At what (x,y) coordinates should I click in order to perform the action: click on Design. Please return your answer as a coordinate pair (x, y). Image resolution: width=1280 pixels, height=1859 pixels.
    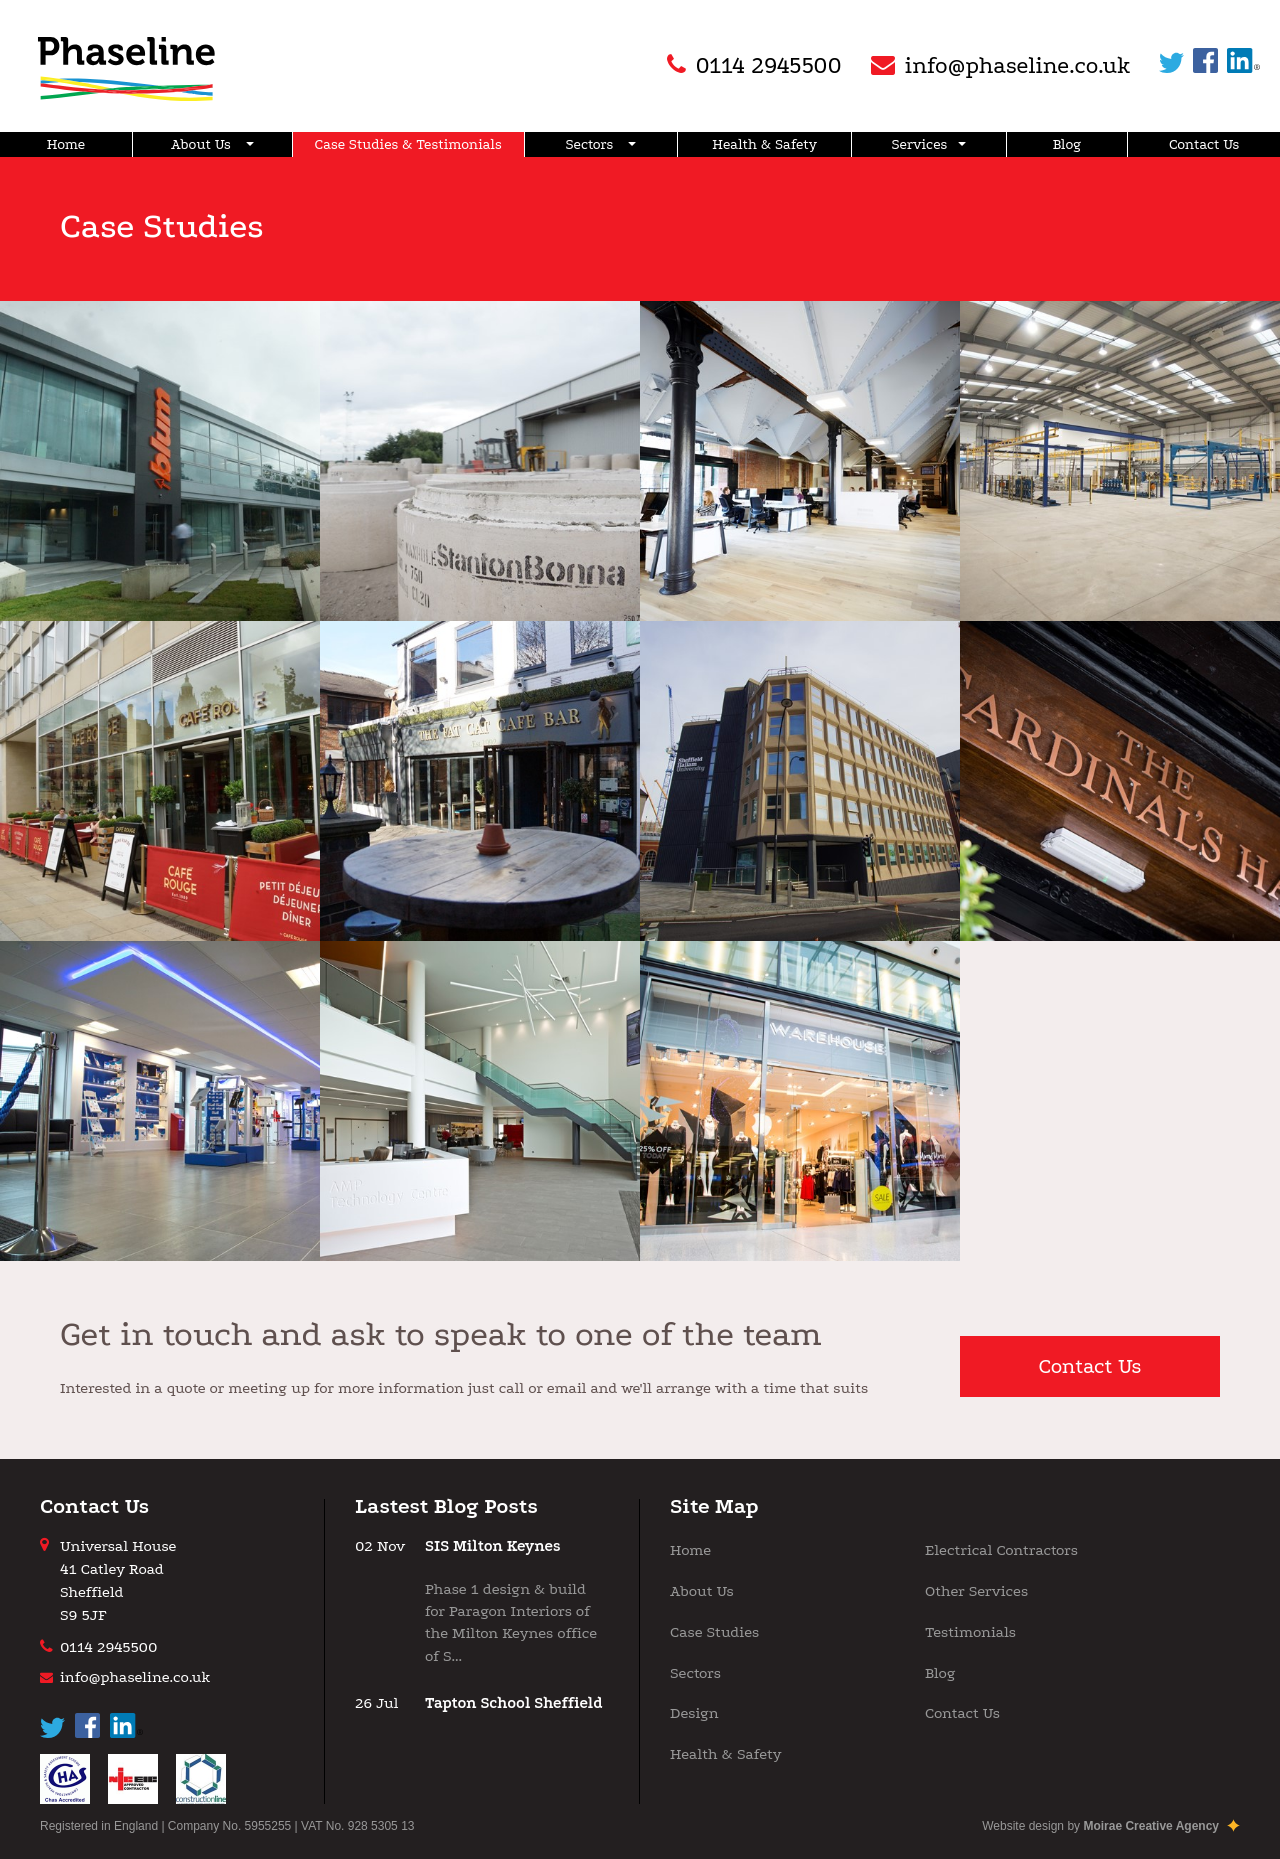
    Looking at the image, I should click on (694, 1713).